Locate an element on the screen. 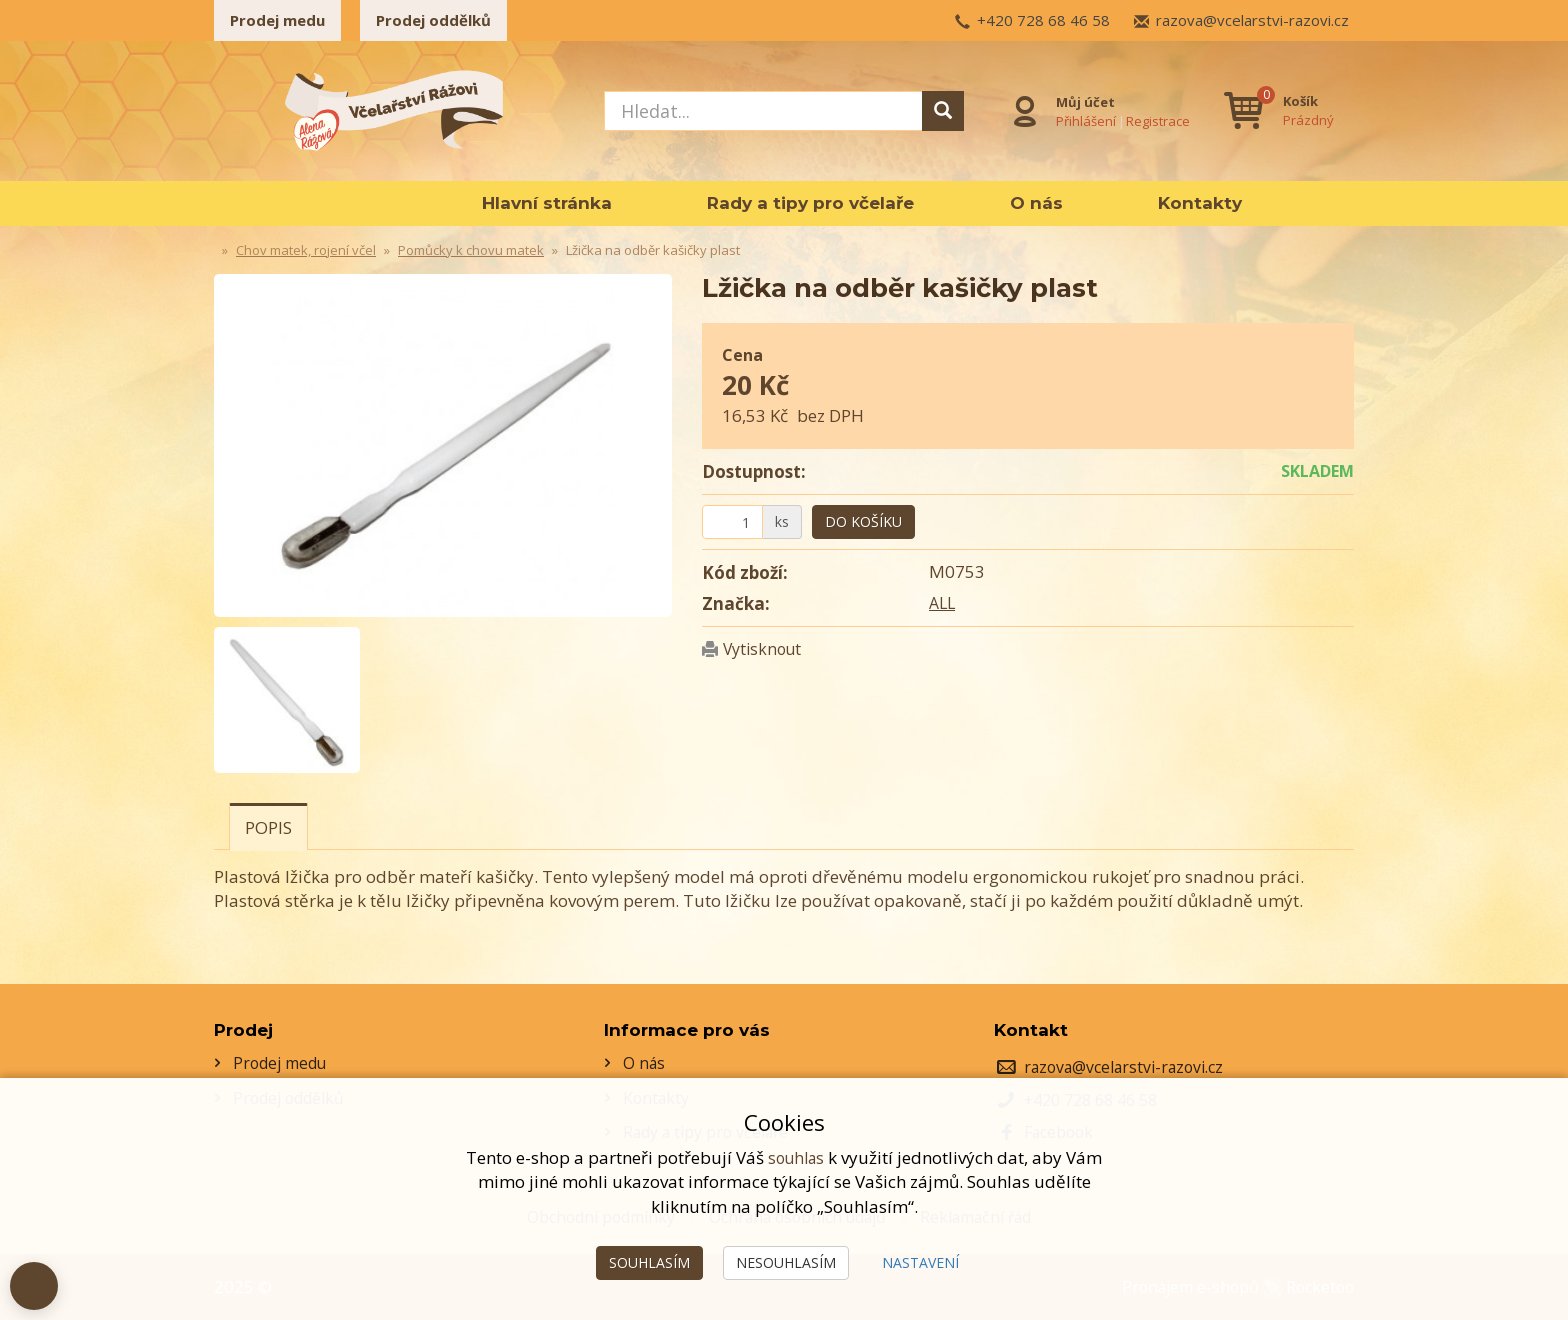 This screenshot has width=1568, height=1320. souhlas is located at coordinates (796, 1157).